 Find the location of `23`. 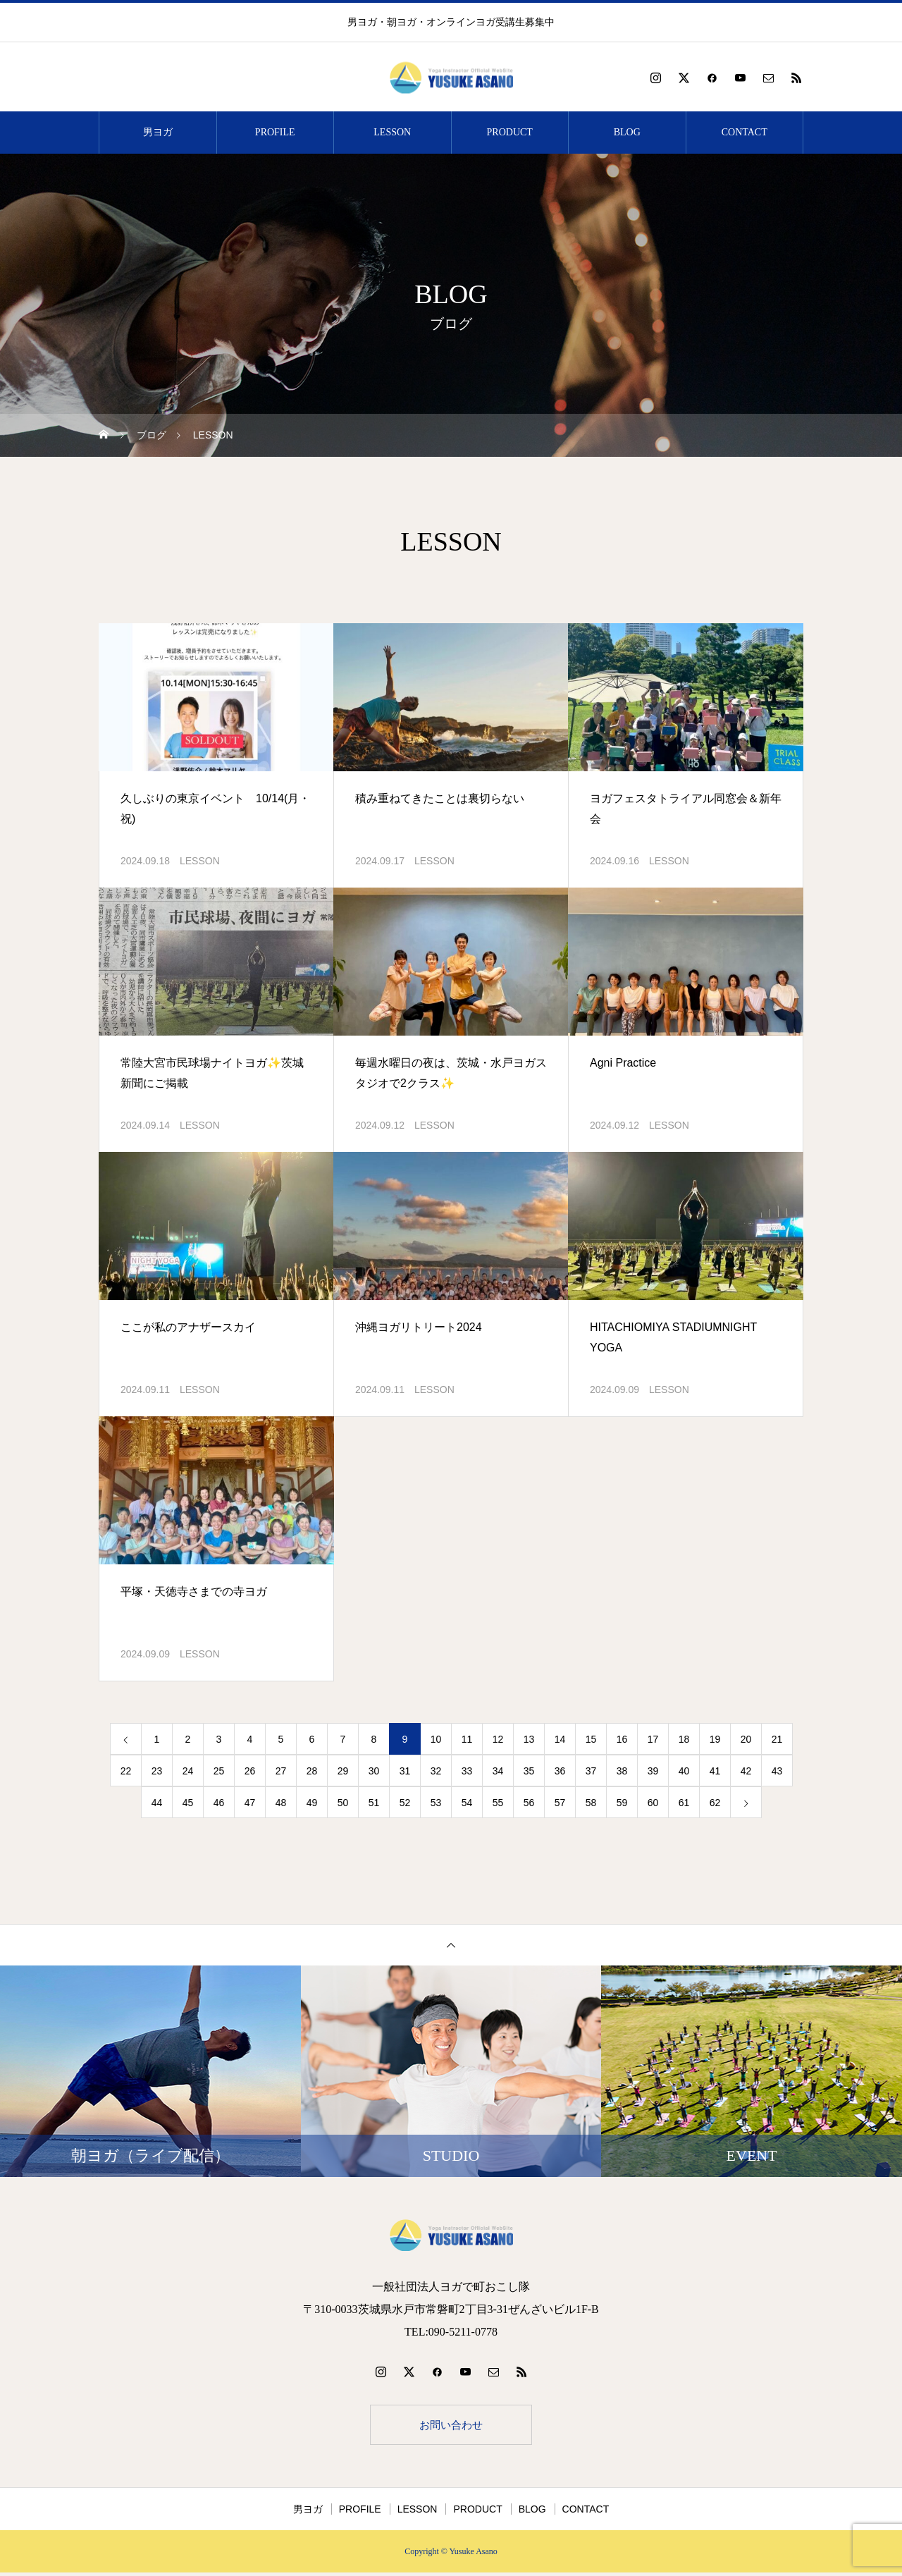

23 is located at coordinates (157, 1771).